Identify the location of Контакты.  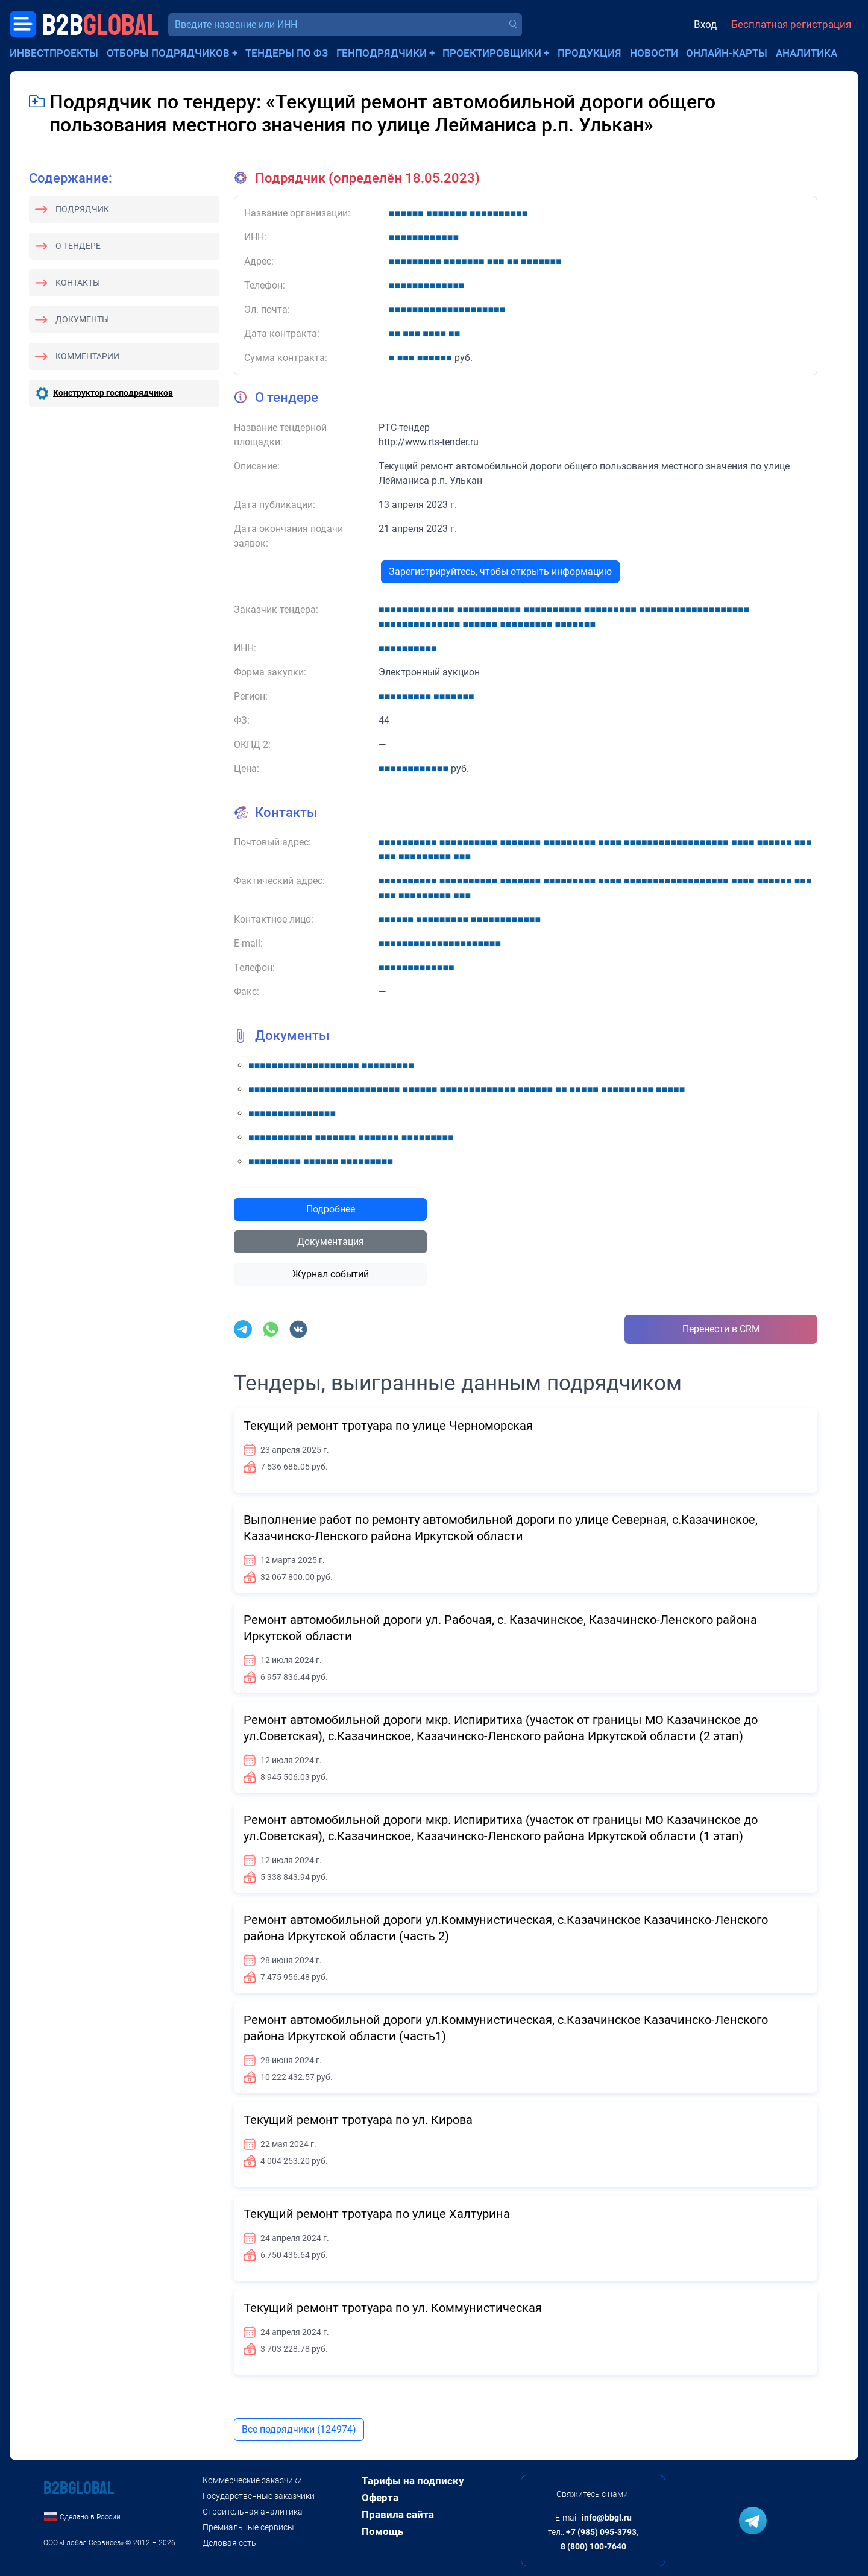
(77, 282).